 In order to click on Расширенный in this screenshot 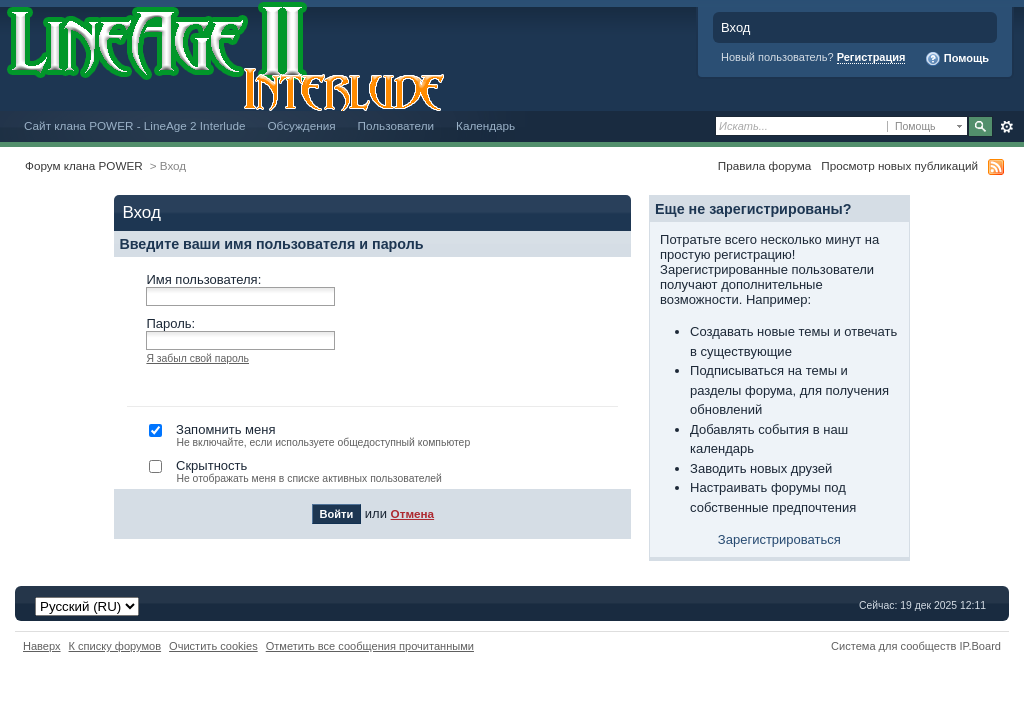, I will do `click(1006, 127)`.